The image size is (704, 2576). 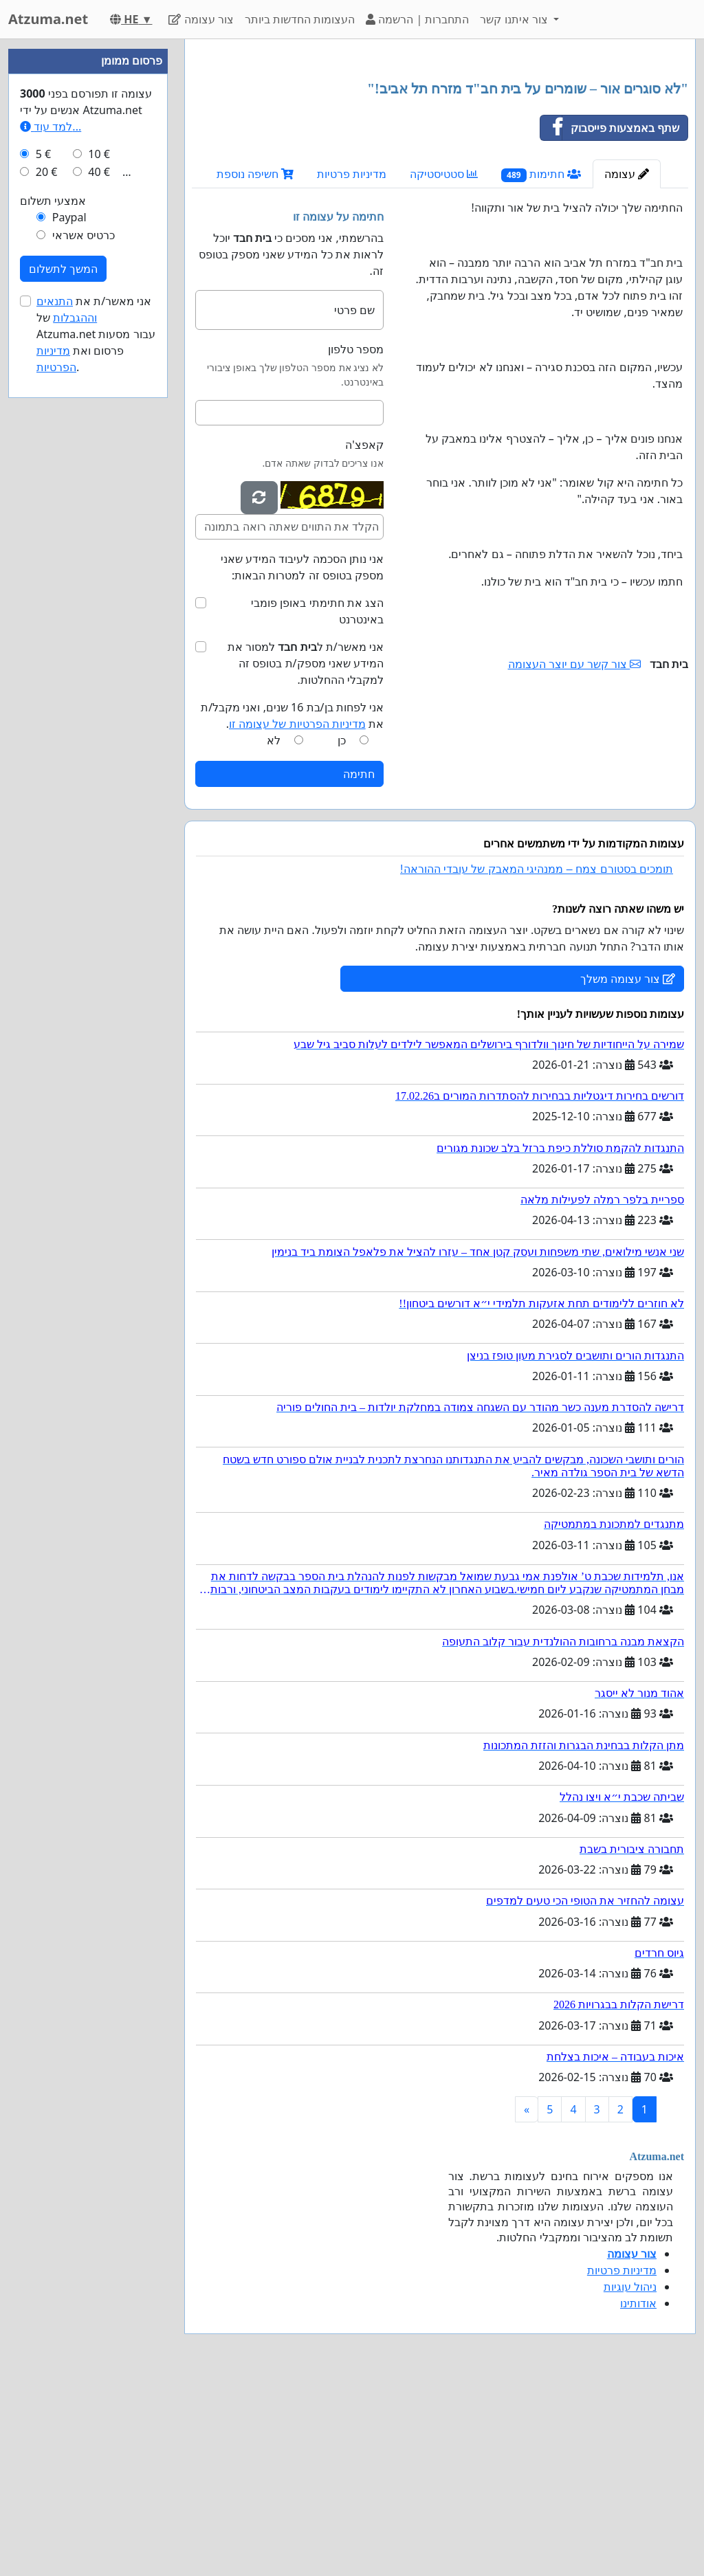 I want to click on קאפצ'ה, so click(x=364, y=637).